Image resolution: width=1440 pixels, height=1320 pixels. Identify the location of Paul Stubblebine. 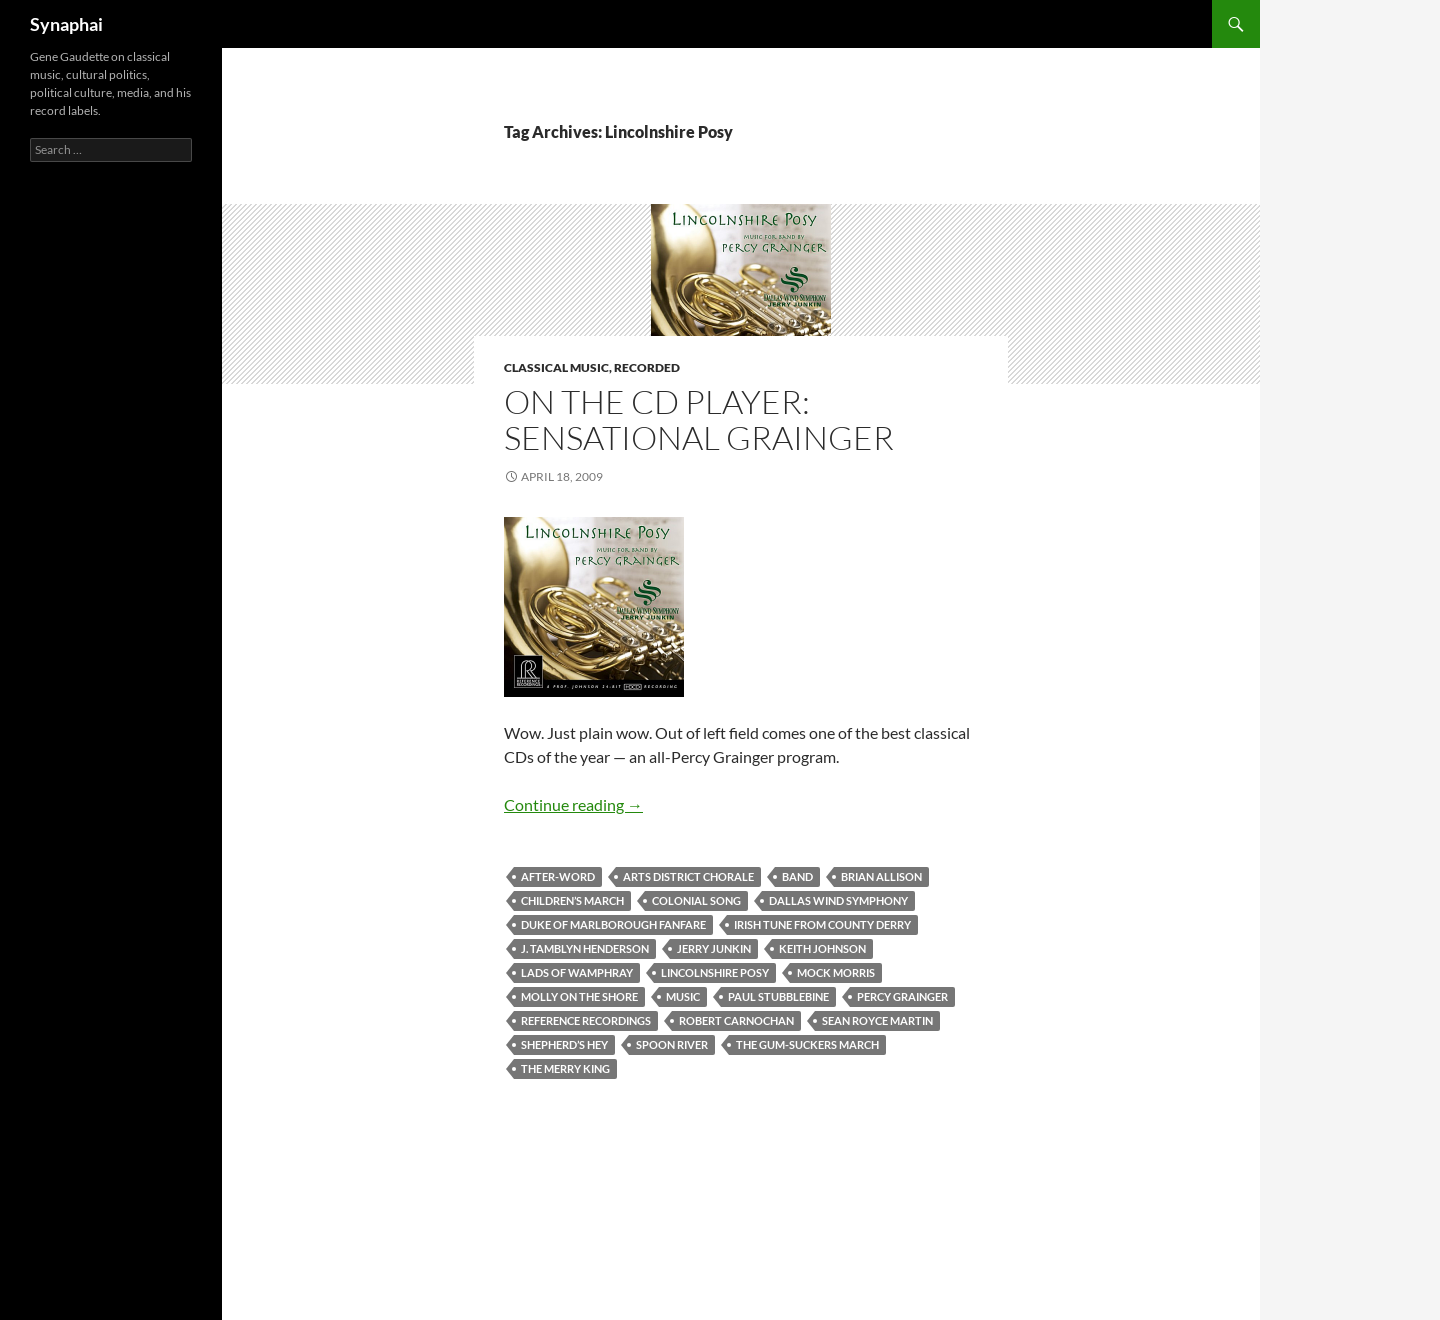
(778, 996).